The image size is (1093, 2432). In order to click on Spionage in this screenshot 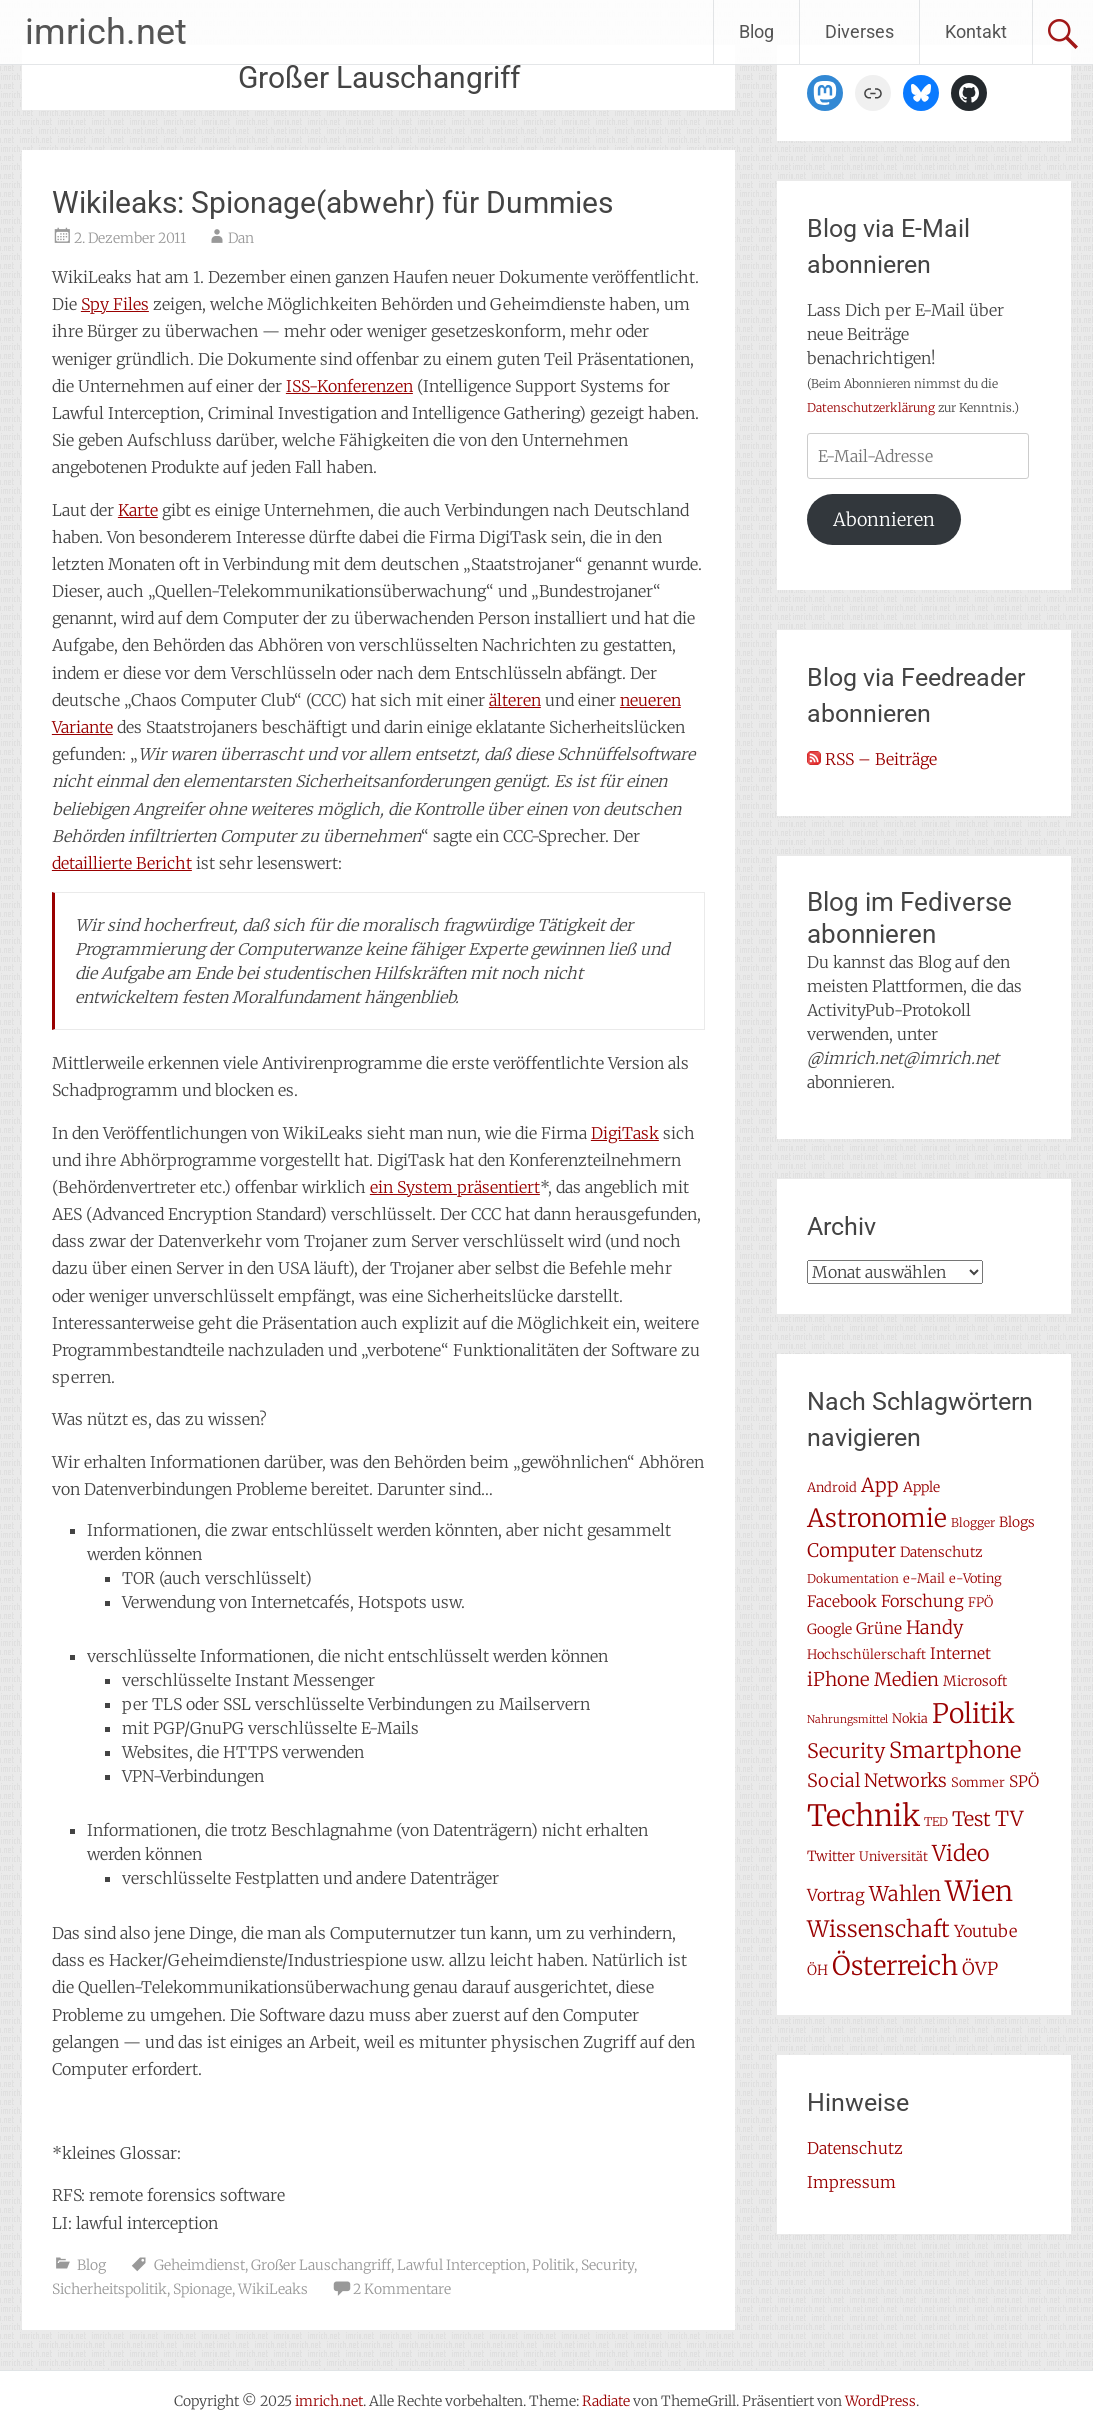, I will do `click(202, 2289)`.